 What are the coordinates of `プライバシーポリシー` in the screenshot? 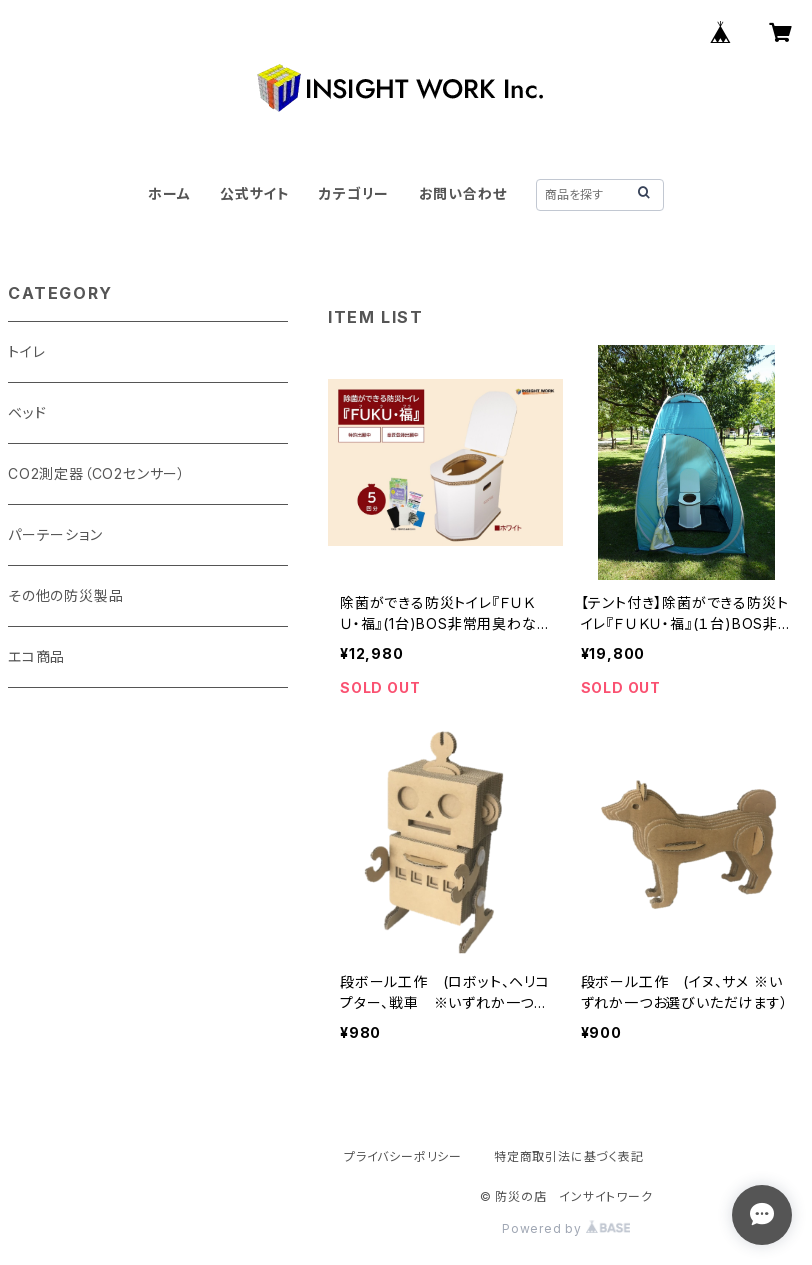 It's located at (403, 1156).